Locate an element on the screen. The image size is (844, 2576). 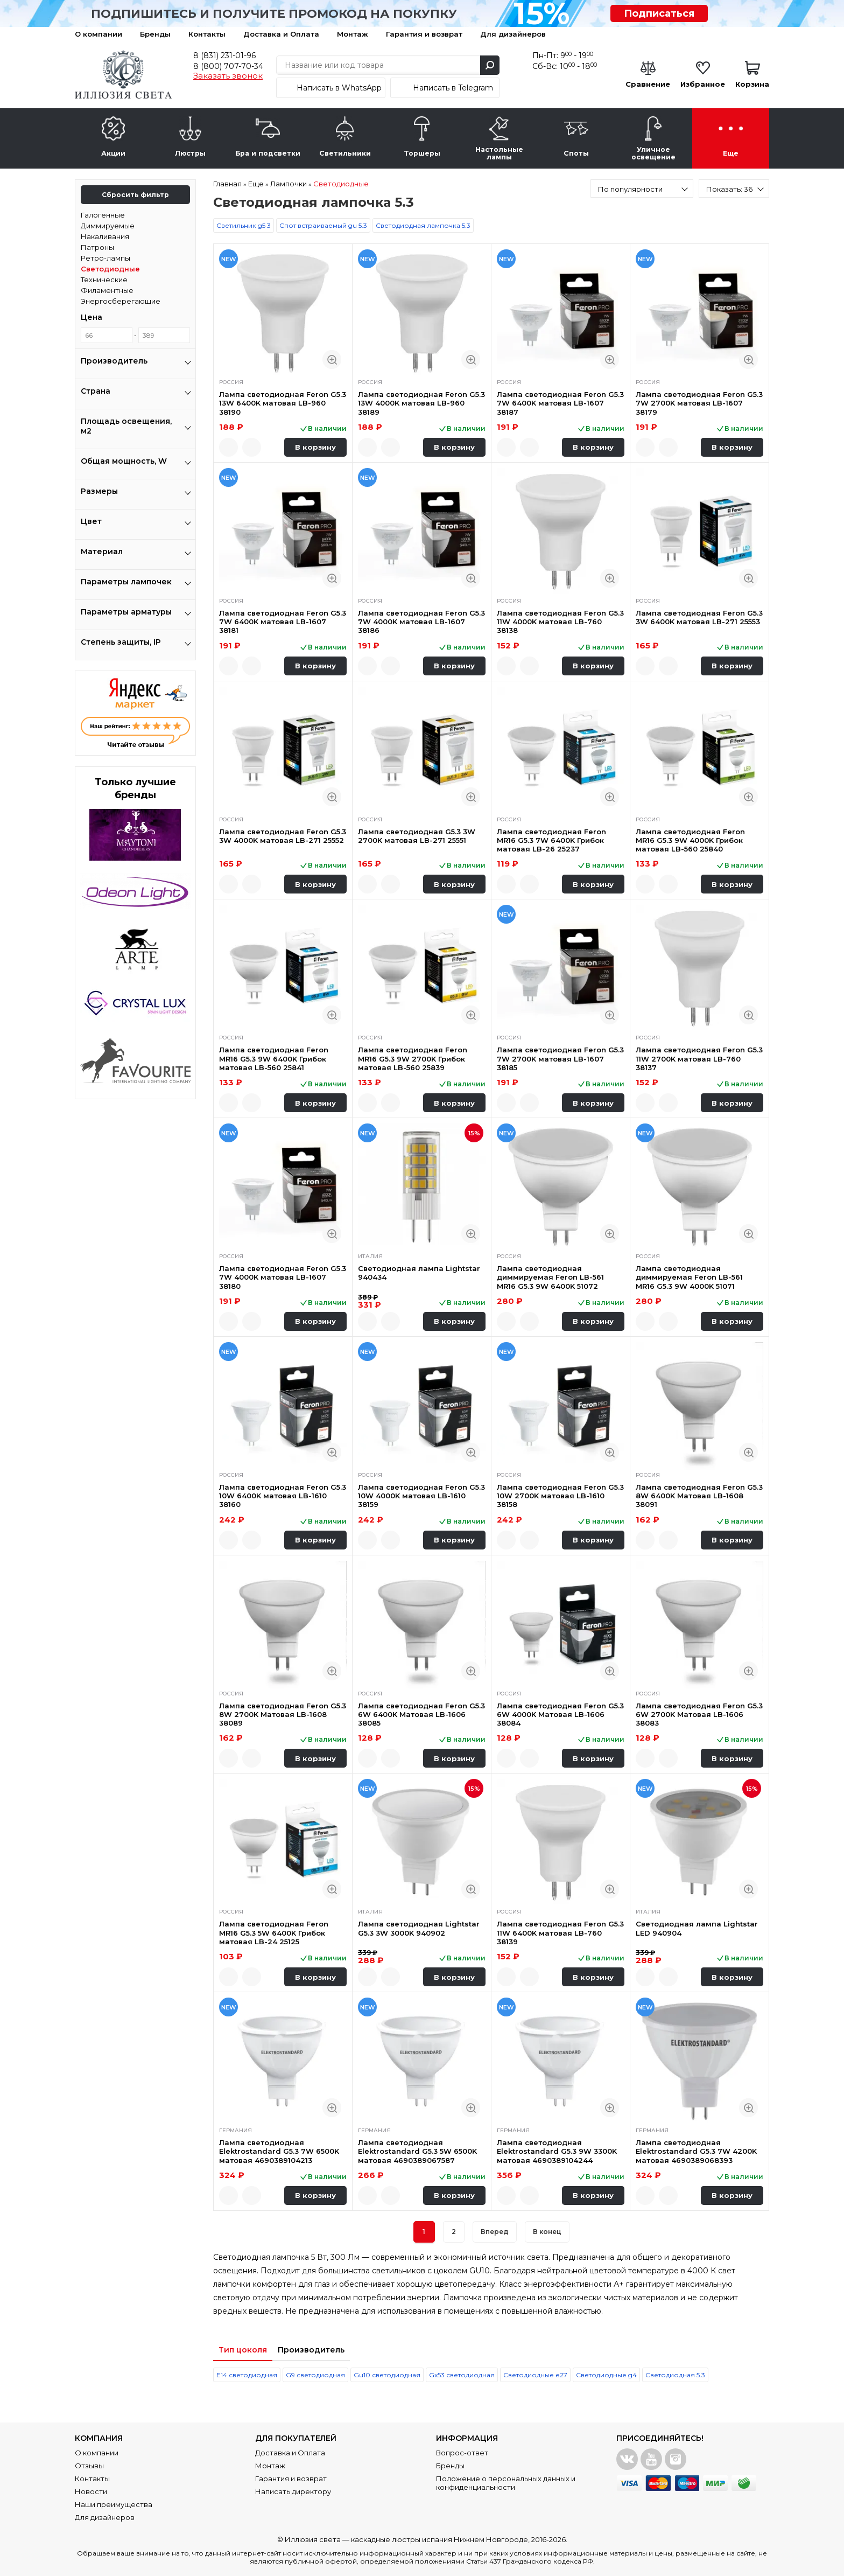
Светодиодные g4 is located at coordinates (606, 2375).